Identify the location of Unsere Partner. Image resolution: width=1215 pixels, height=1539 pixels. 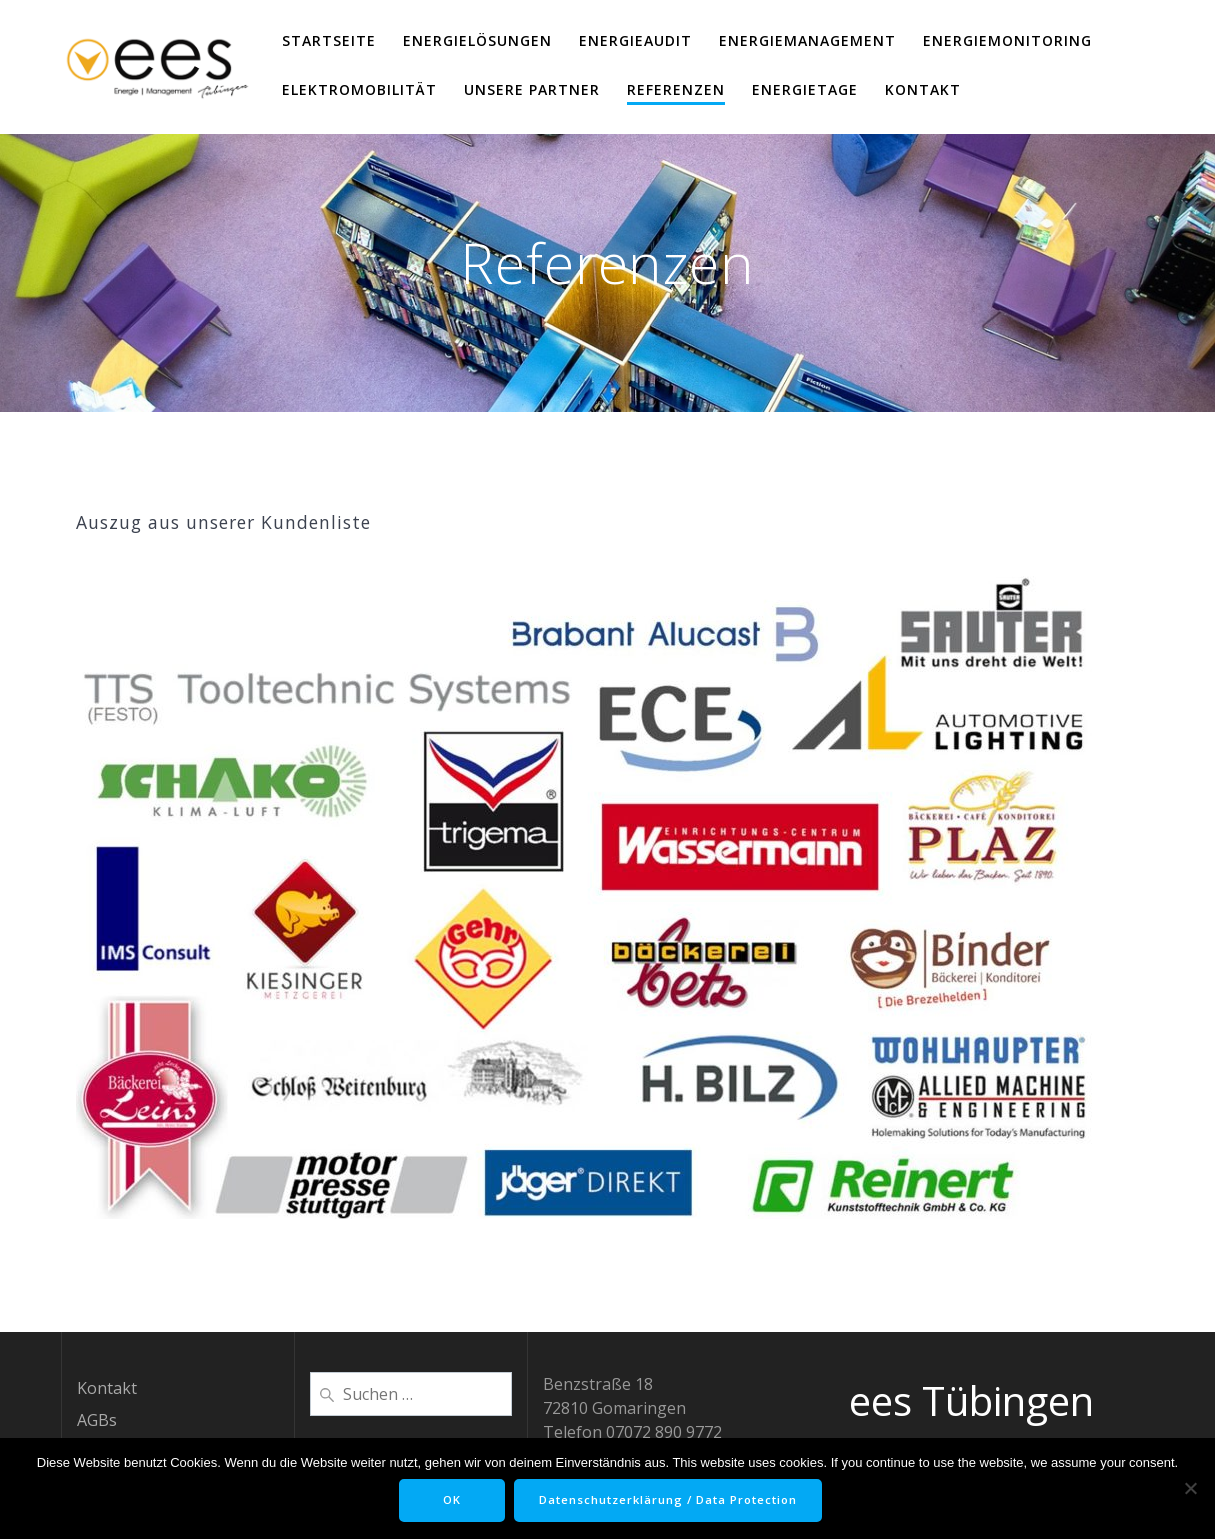
(532, 89).